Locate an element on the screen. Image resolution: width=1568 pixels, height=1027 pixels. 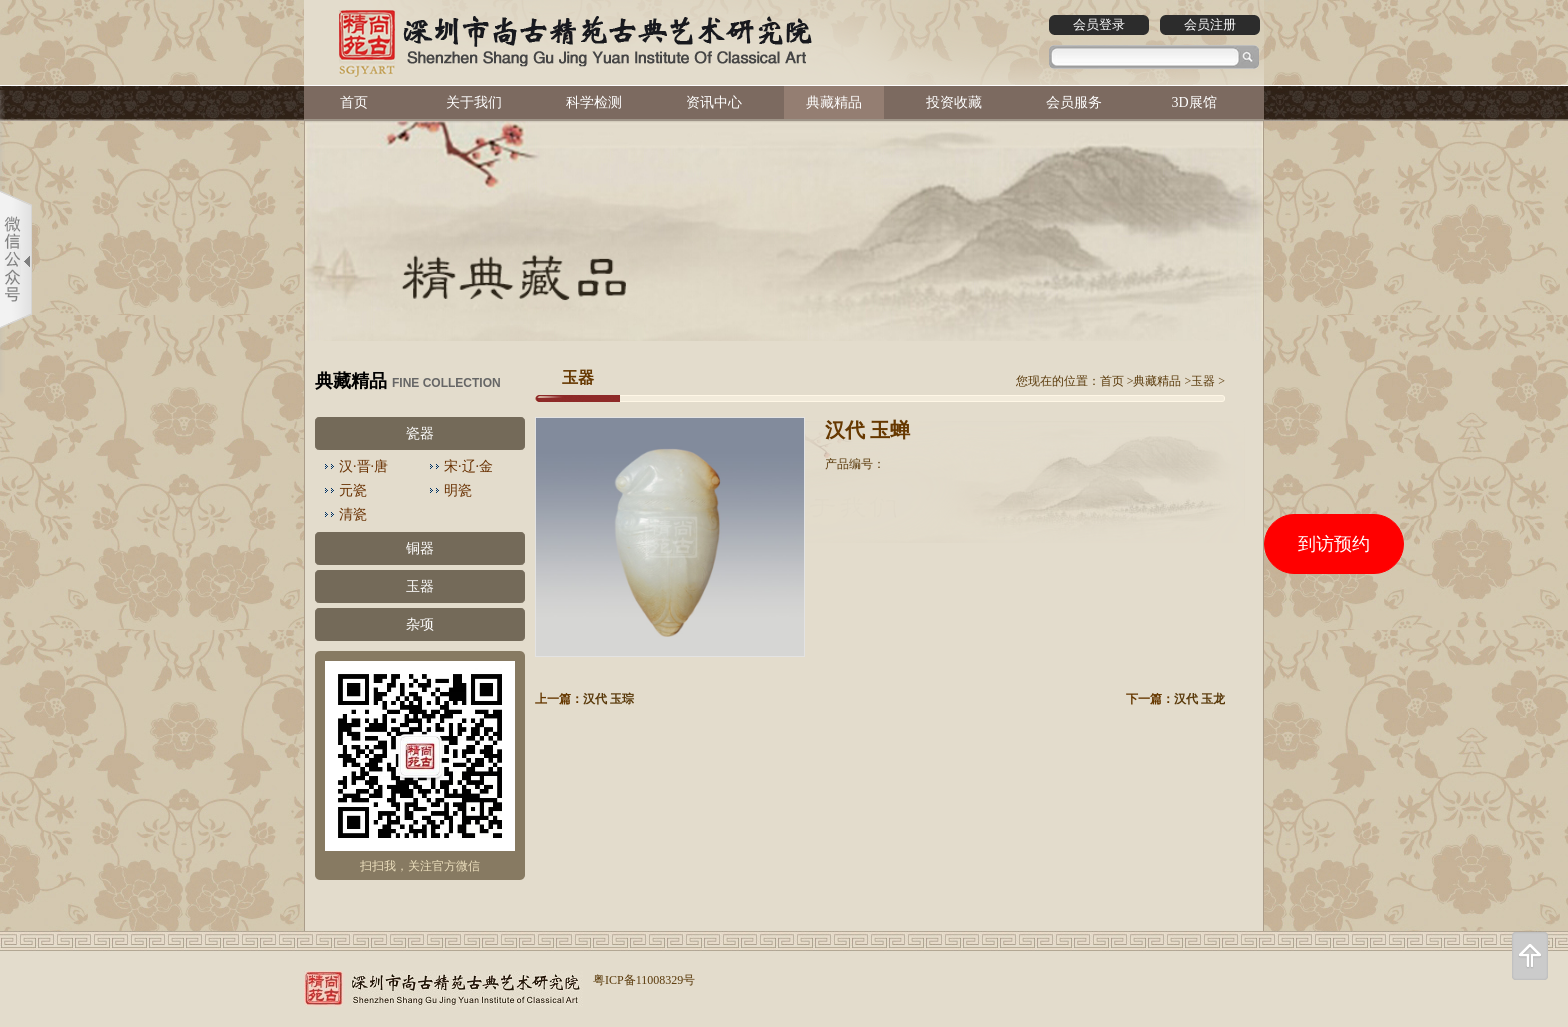
宋·辽·金 is located at coordinates (468, 466).